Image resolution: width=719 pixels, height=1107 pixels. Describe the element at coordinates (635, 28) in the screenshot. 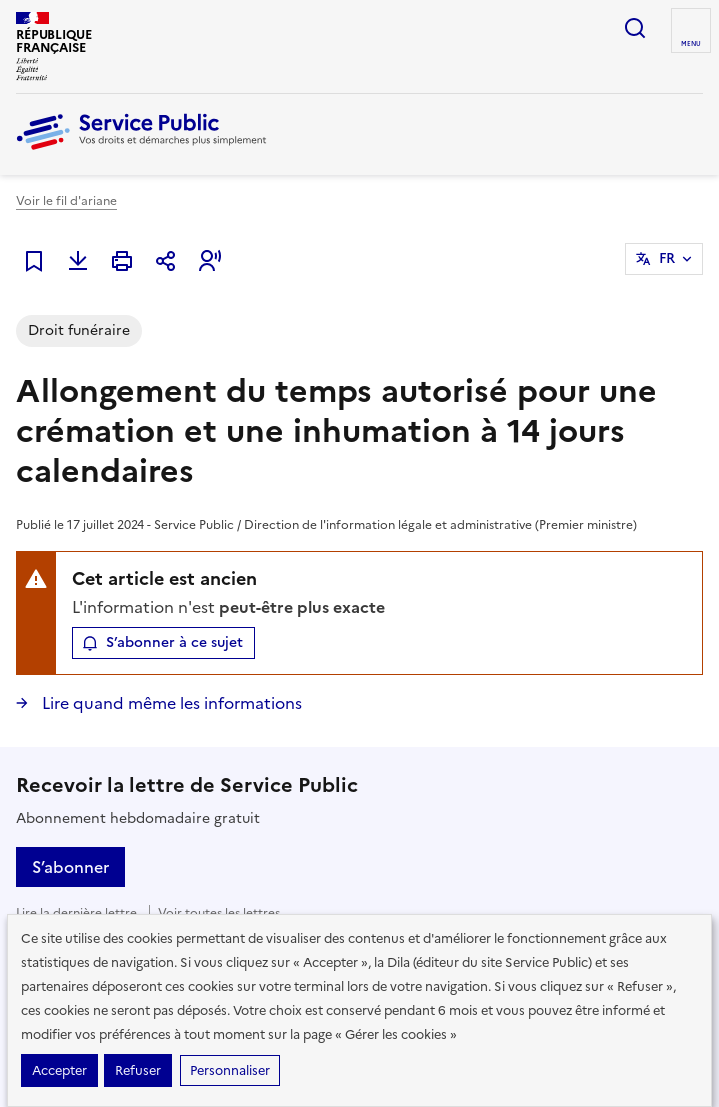

I see `Ouvrir la recherche` at that location.